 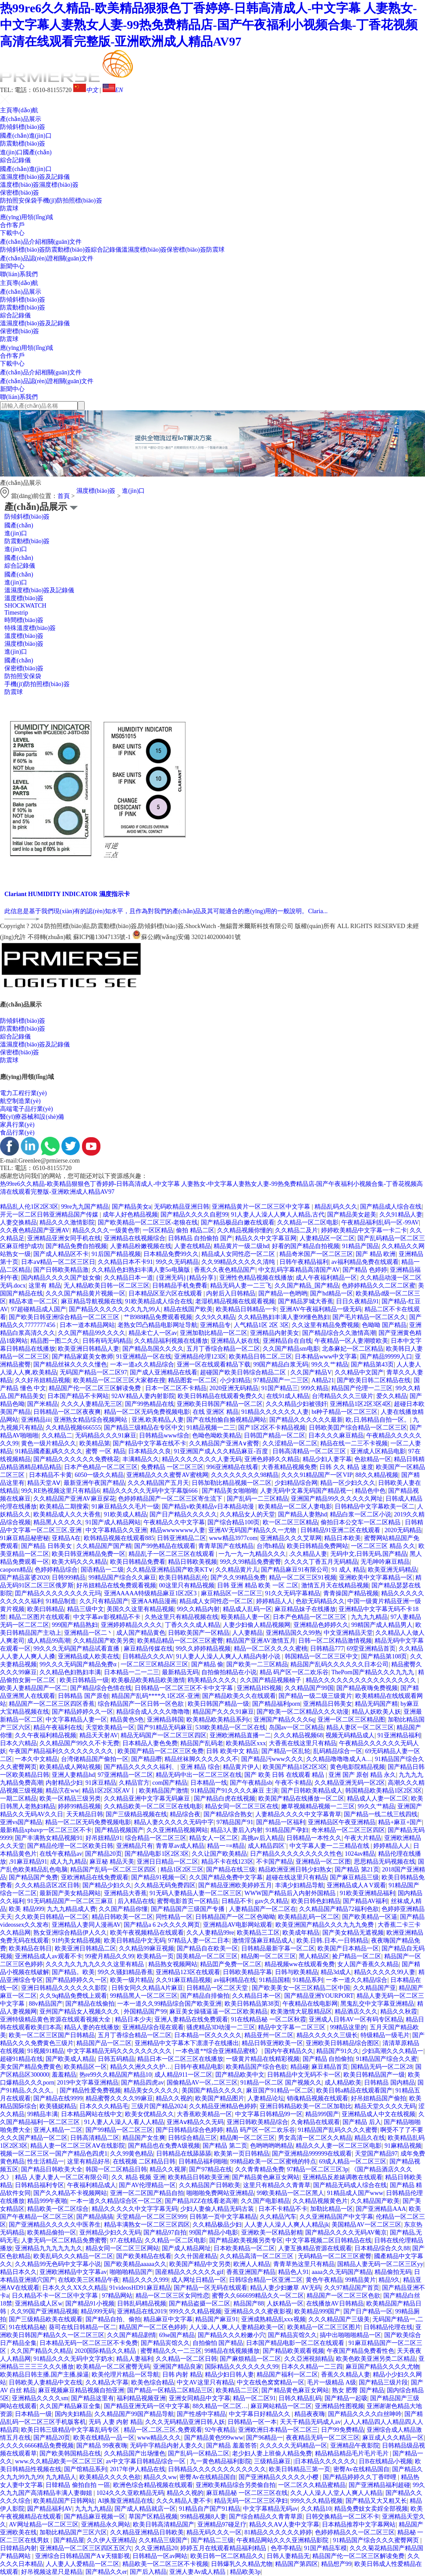 What do you see at coordinates (167, 1475) in the screenshot?
I see `亚洲精品久久久蜜臀AV蜜桃网` at bounding box center [167, 1475].